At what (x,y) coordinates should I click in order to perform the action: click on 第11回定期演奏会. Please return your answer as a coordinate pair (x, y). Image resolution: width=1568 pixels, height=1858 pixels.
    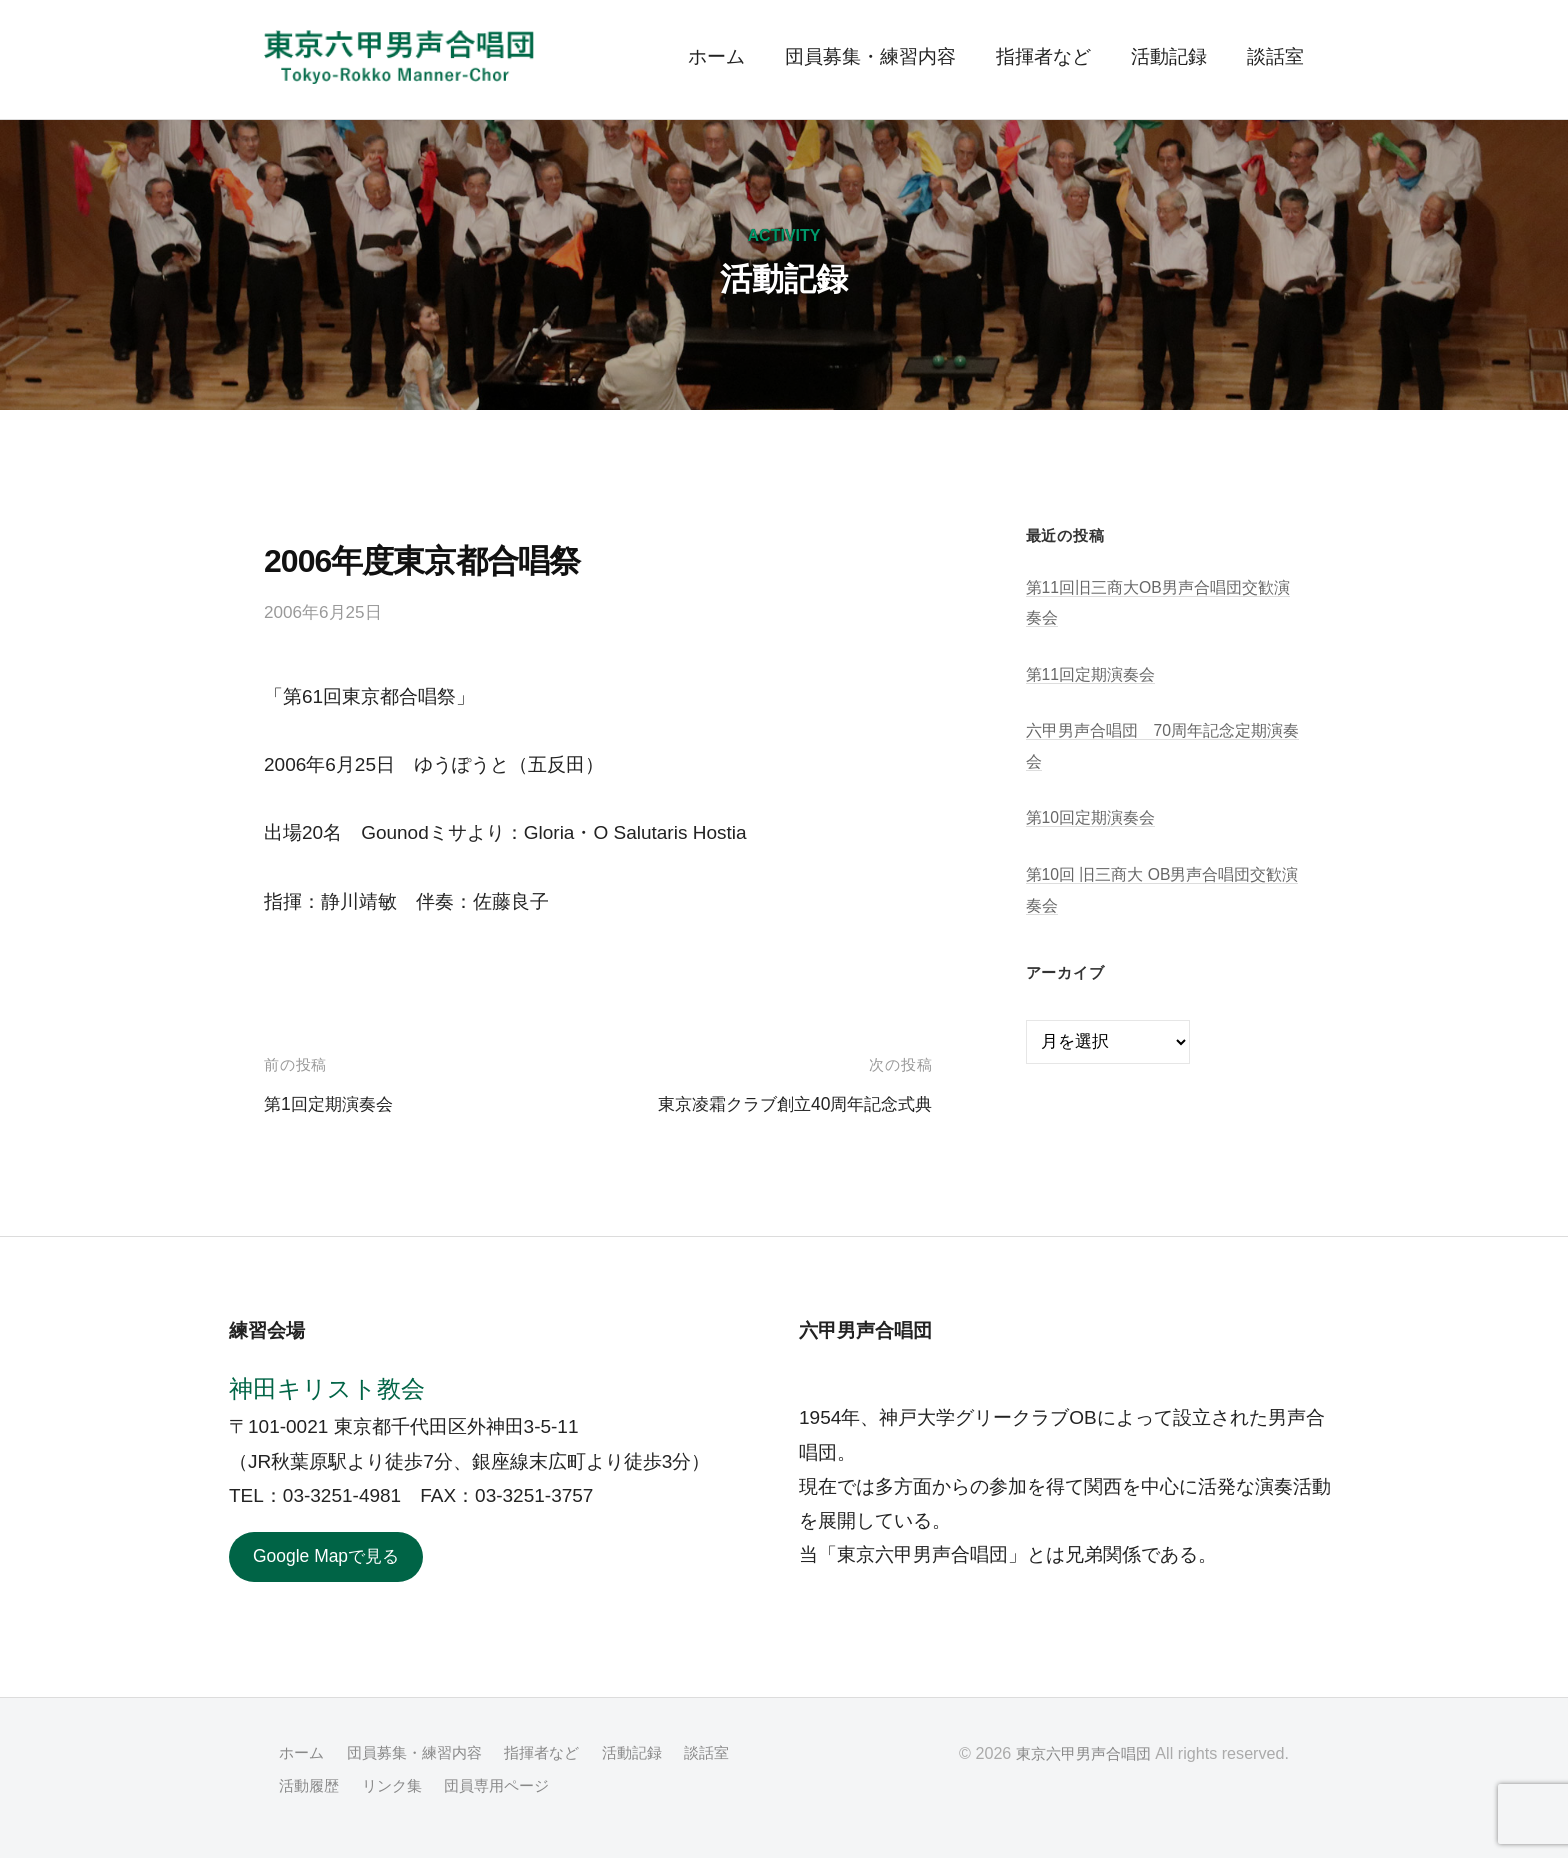
    Looking at the image, I should click on (1095, 674).